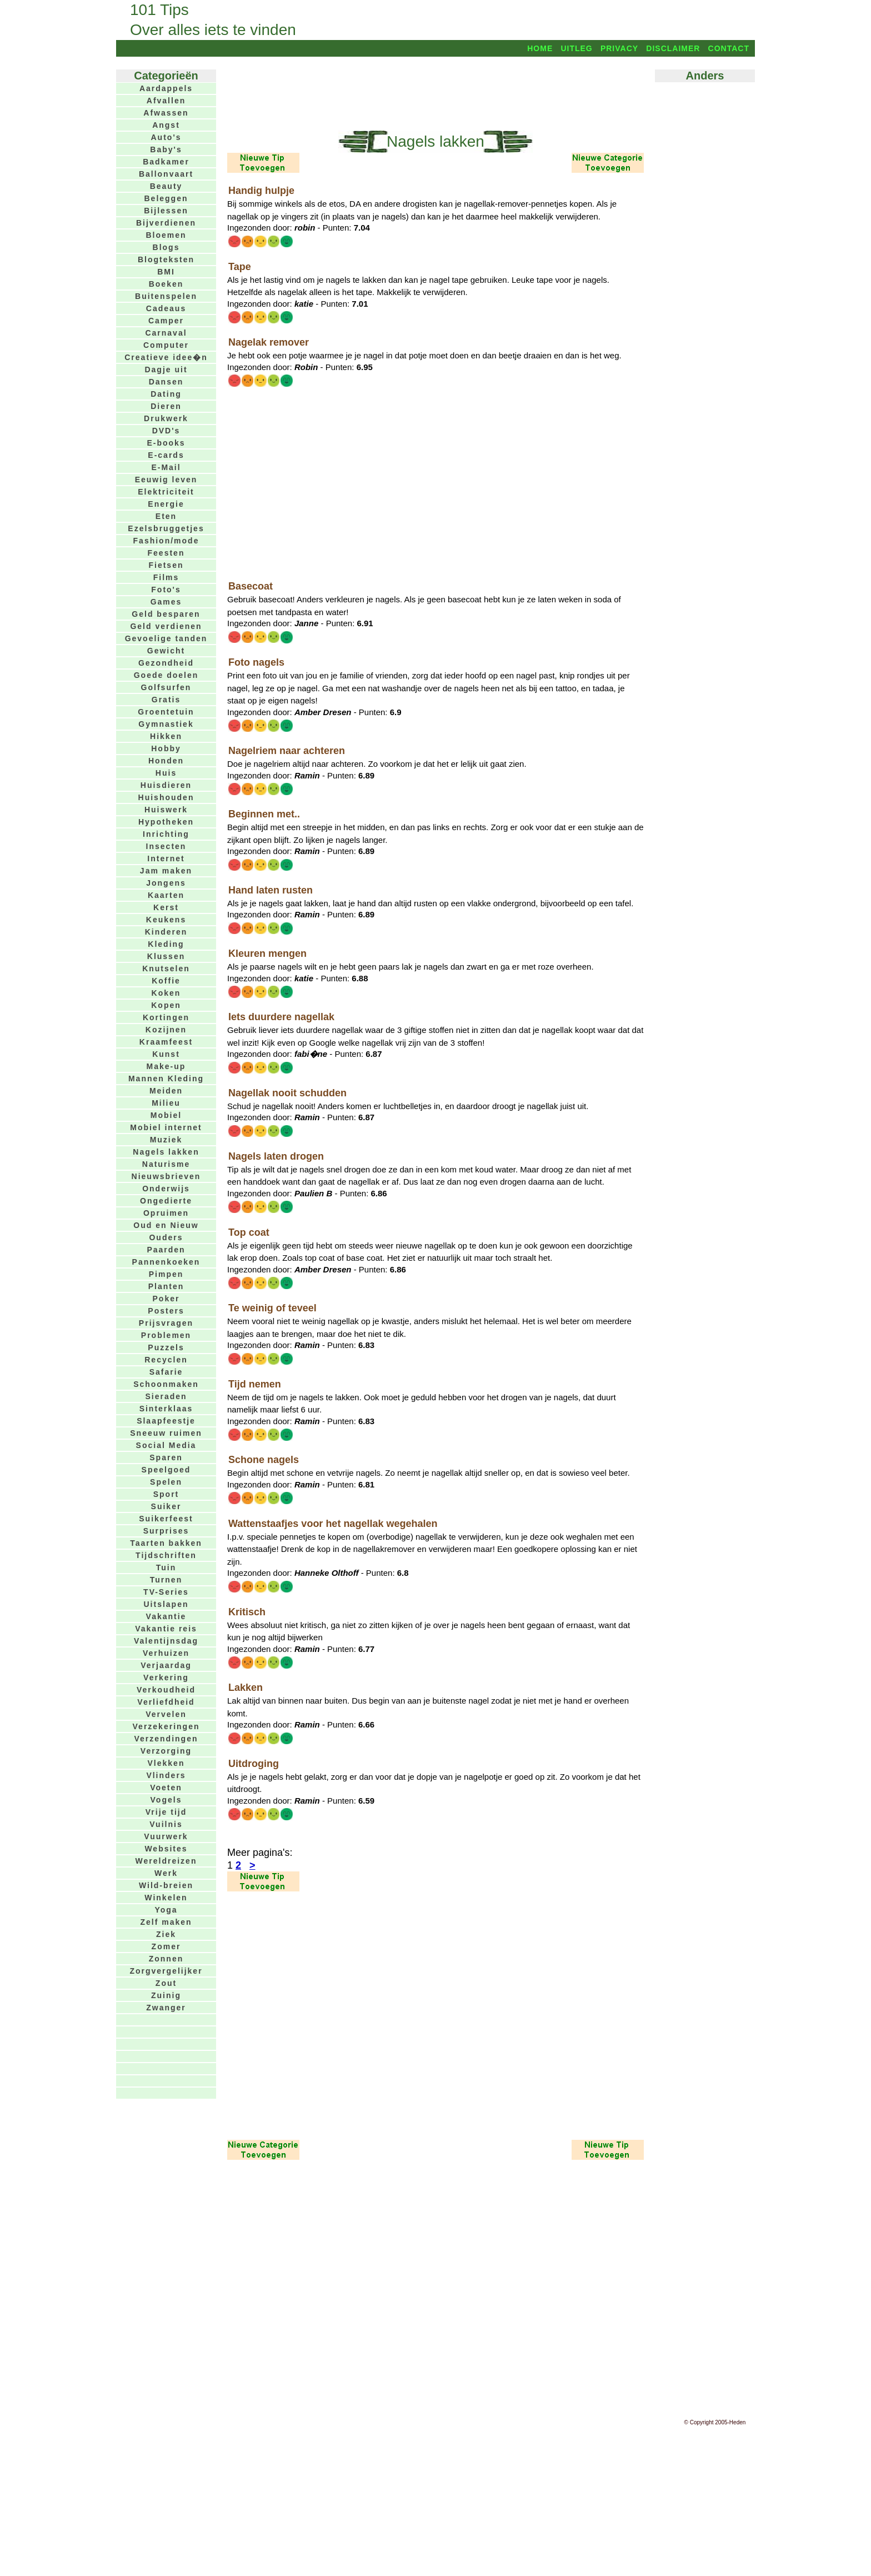  Describe the element at coordinates (166, 1885) in the screenshot. I see `Wild-breien` at that location.